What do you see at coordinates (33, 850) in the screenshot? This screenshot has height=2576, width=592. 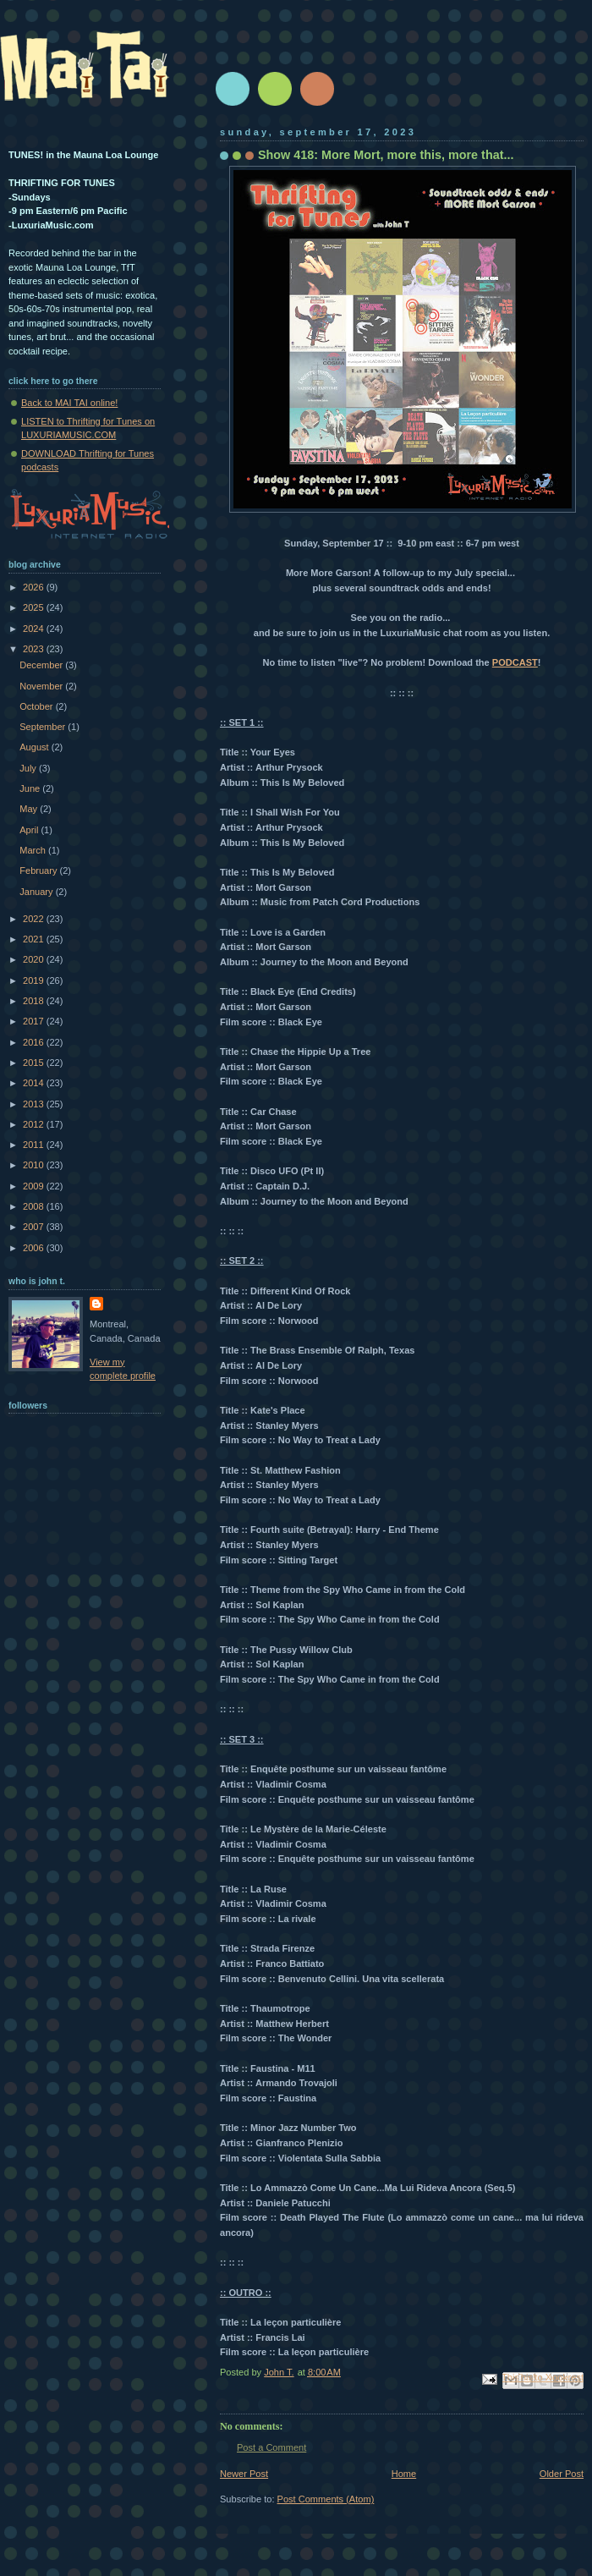 I see `March` at bounding box center [33, 850].